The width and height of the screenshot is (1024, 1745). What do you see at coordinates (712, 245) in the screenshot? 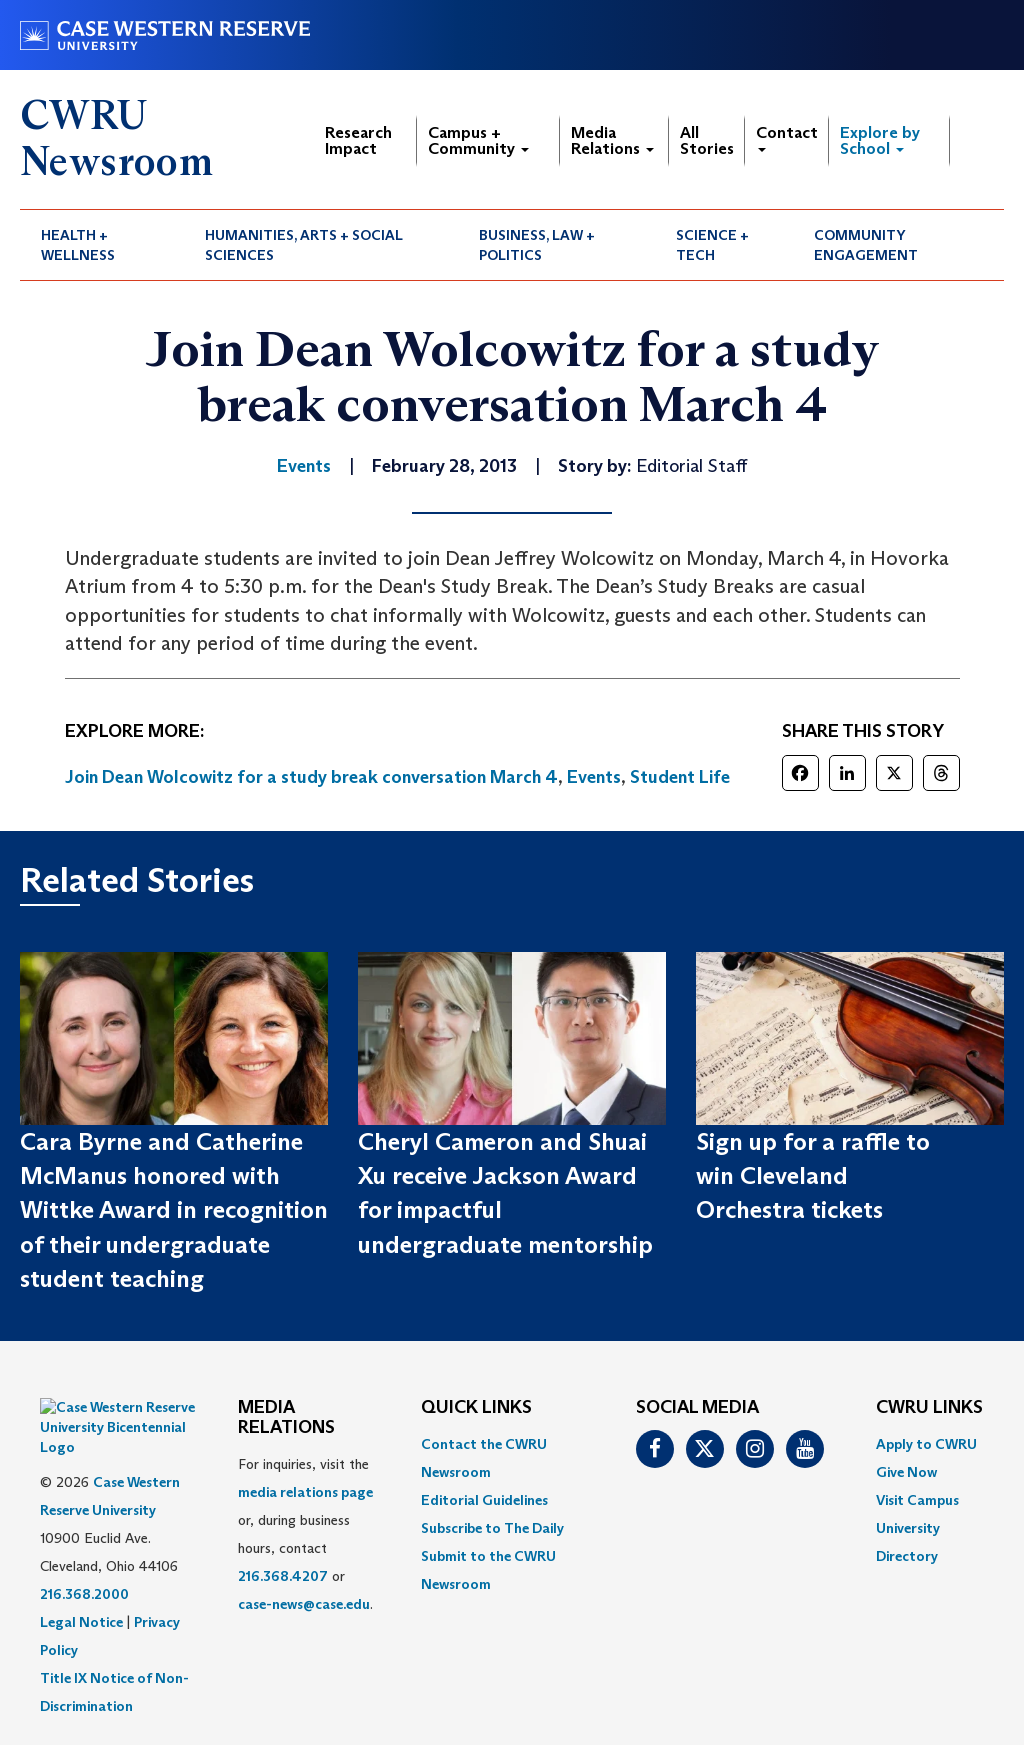
I see `Science + Tech` at bounding box center [712, 245].